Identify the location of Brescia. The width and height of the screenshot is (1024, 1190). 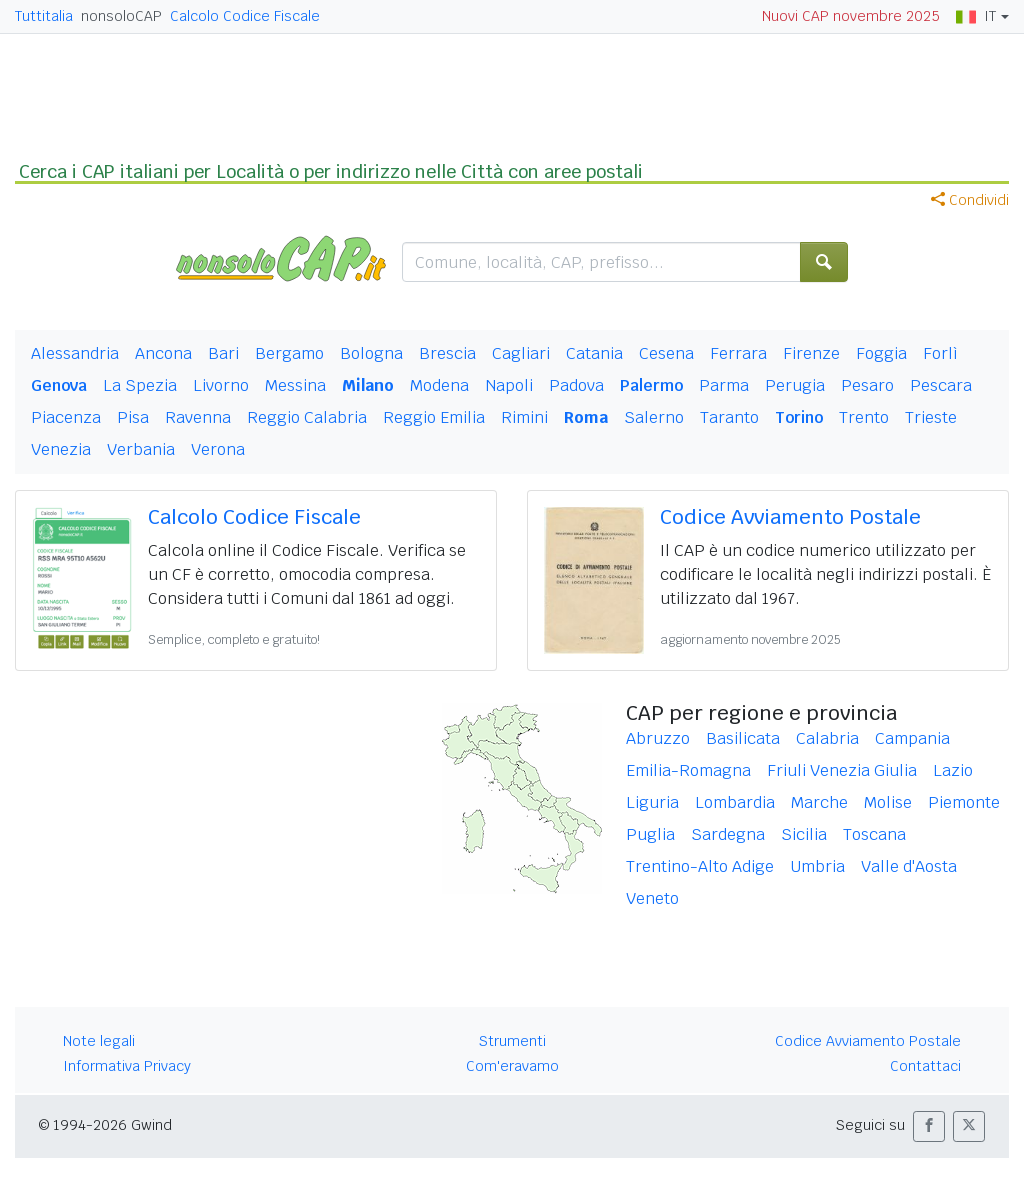
(447, 353).